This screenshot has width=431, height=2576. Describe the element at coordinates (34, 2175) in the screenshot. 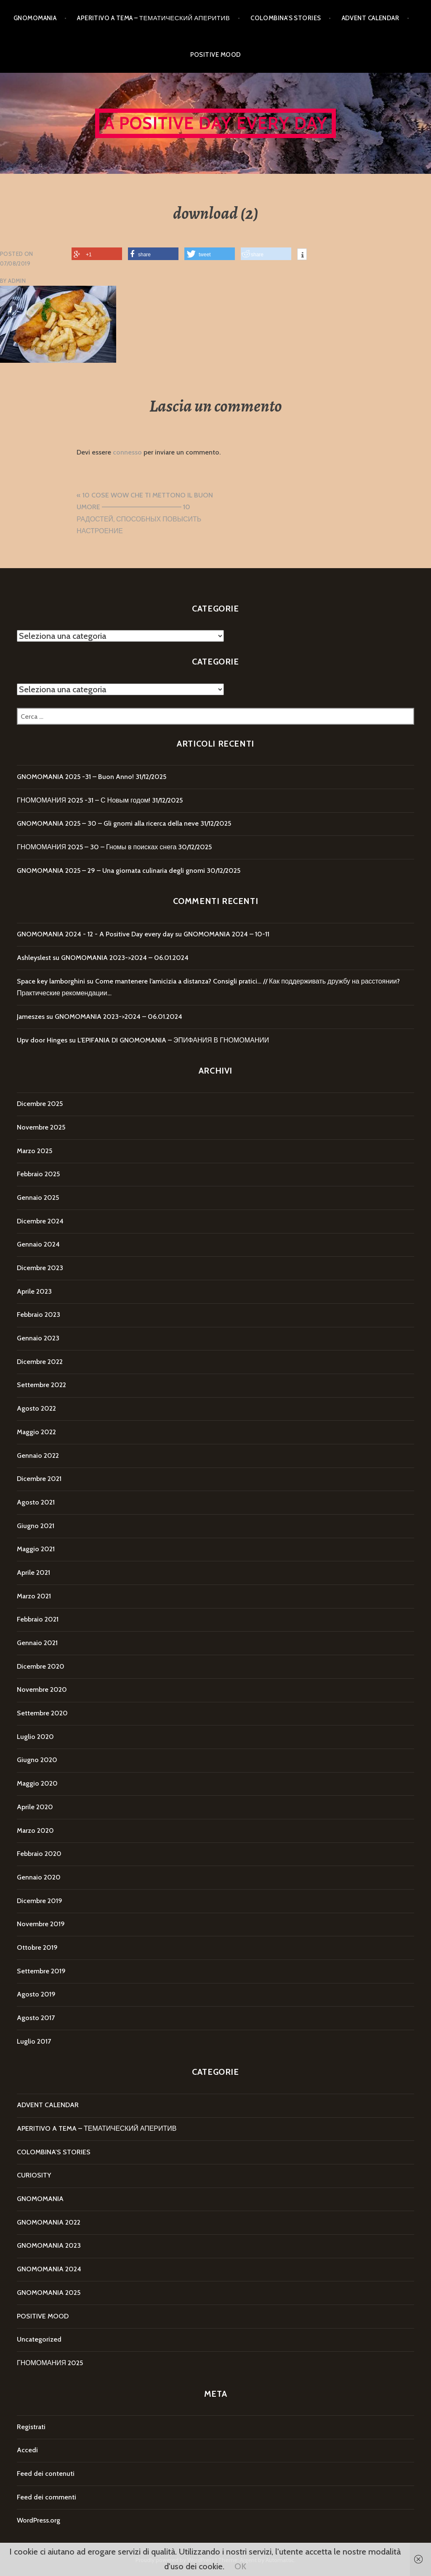

I see `CURIOSITY` at that location.